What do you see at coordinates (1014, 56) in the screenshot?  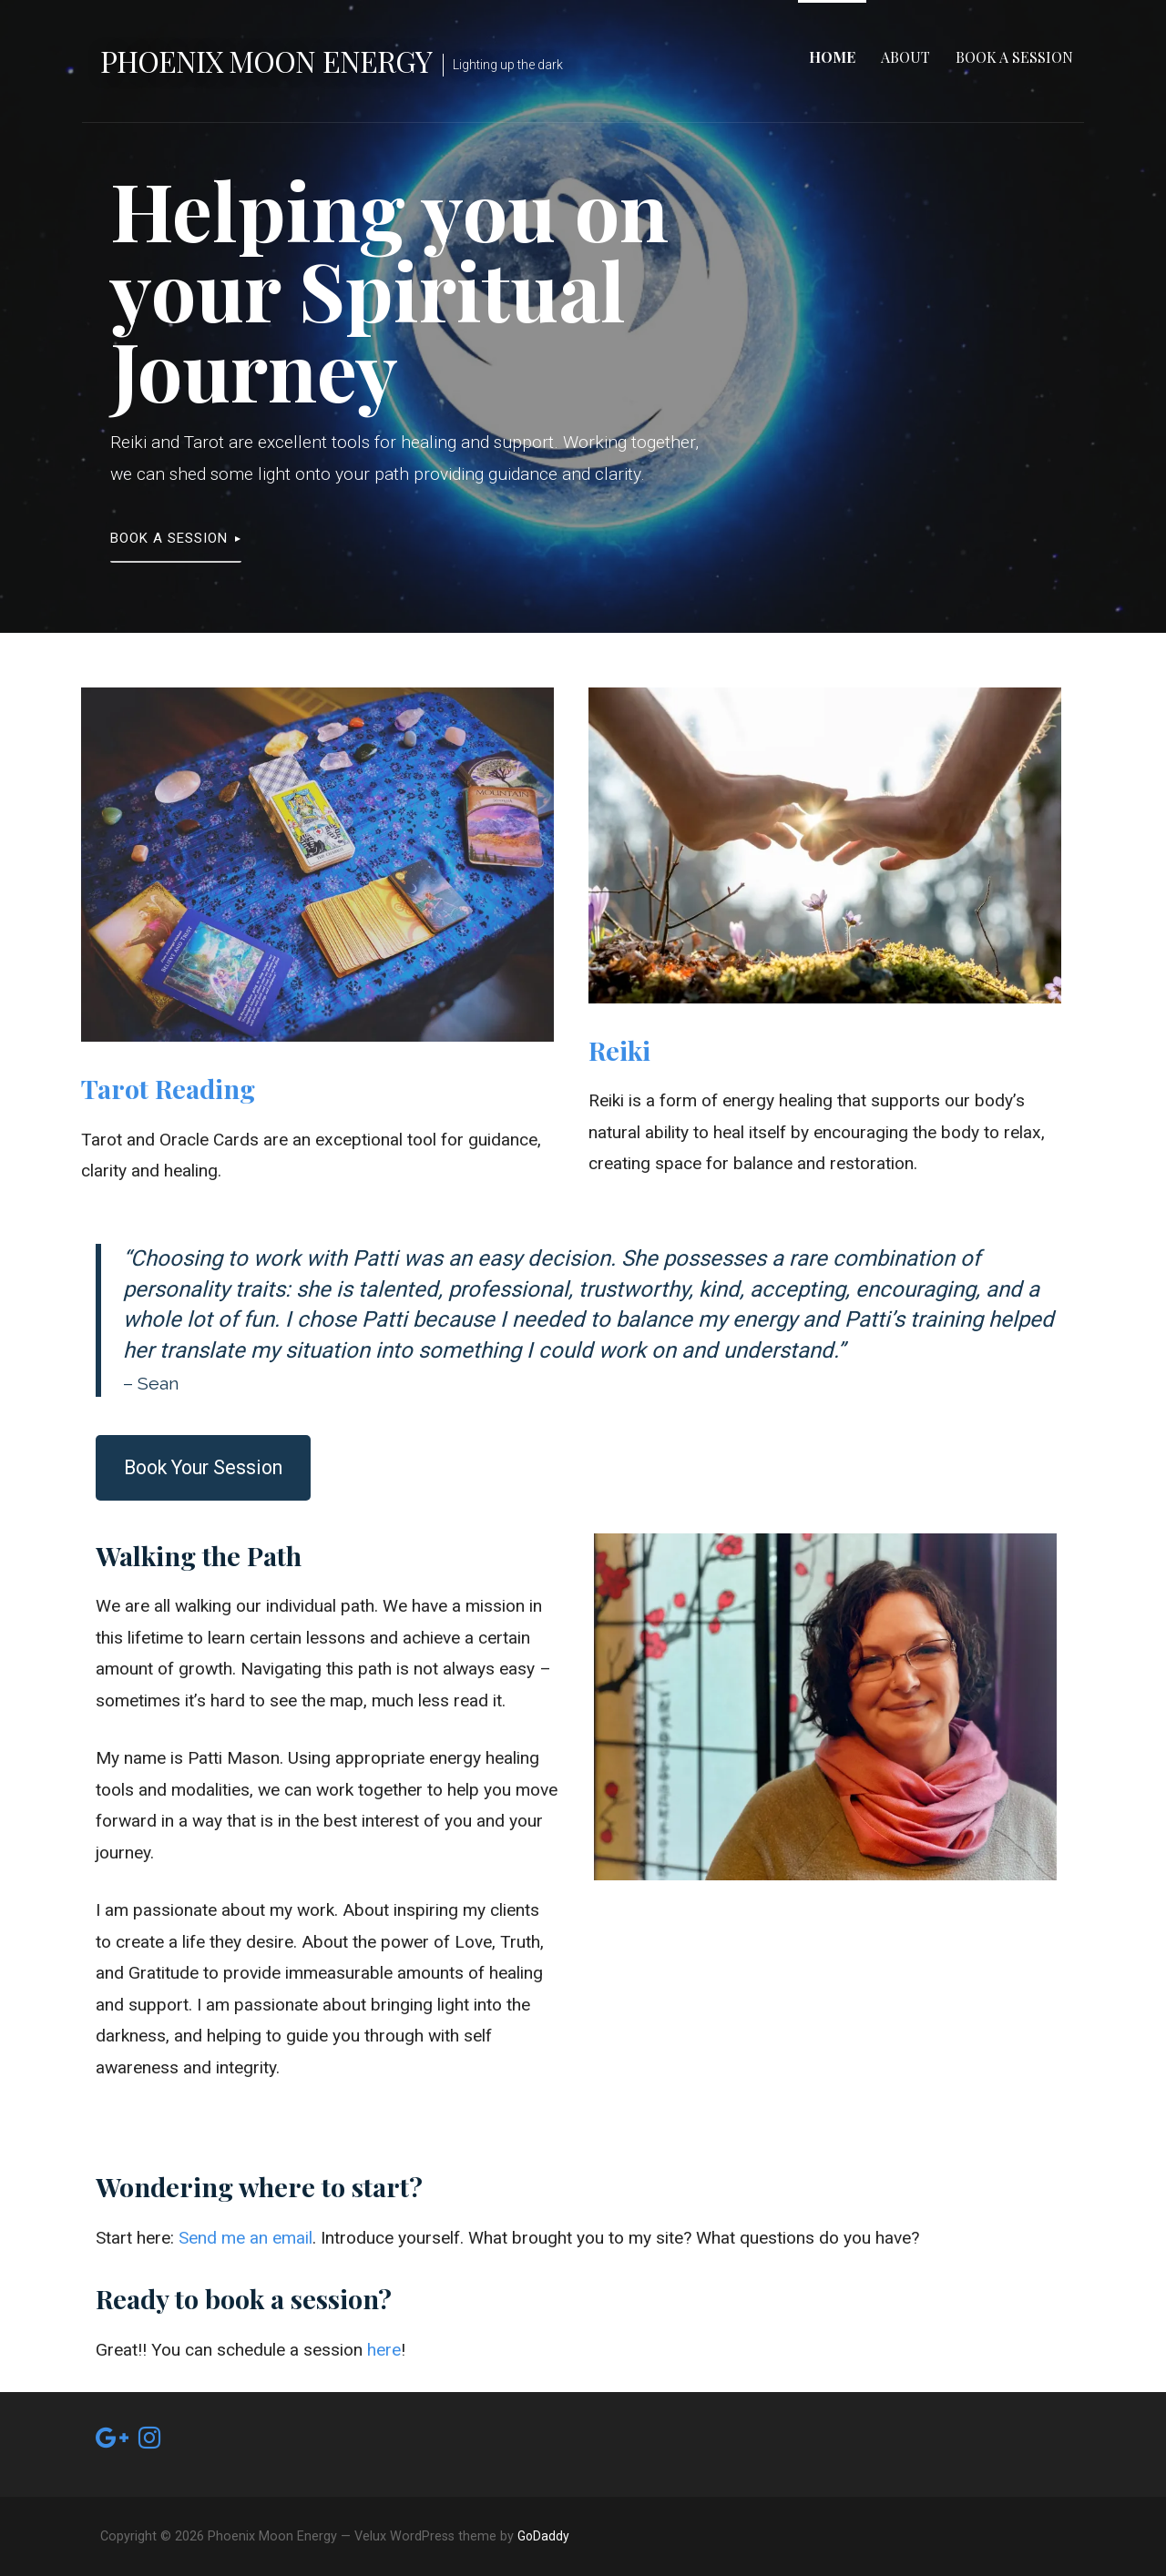 I see `Book a Session` at bounding box center [1014, 56].